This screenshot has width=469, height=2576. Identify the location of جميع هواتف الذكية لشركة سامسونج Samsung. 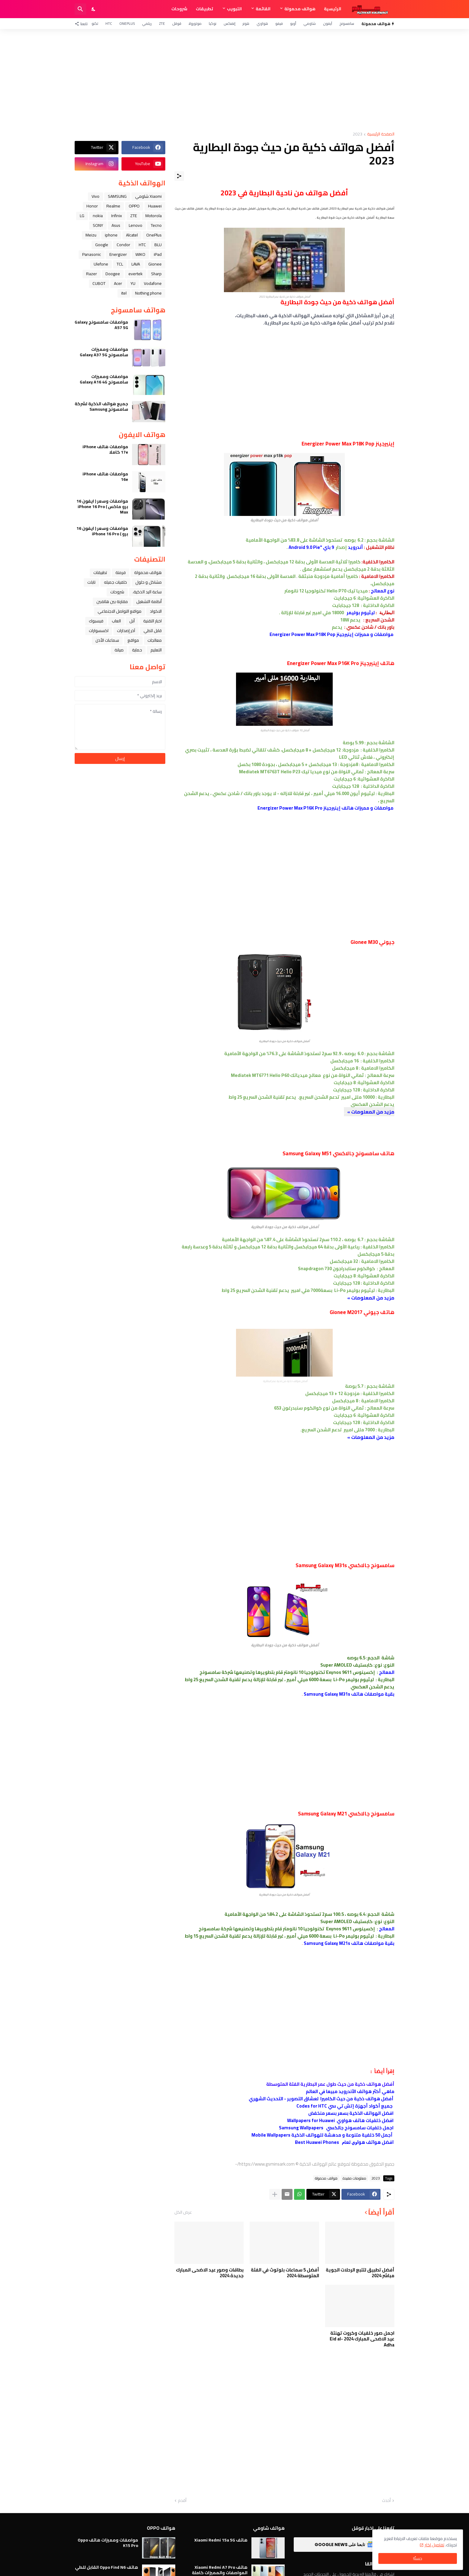
(101, 406).